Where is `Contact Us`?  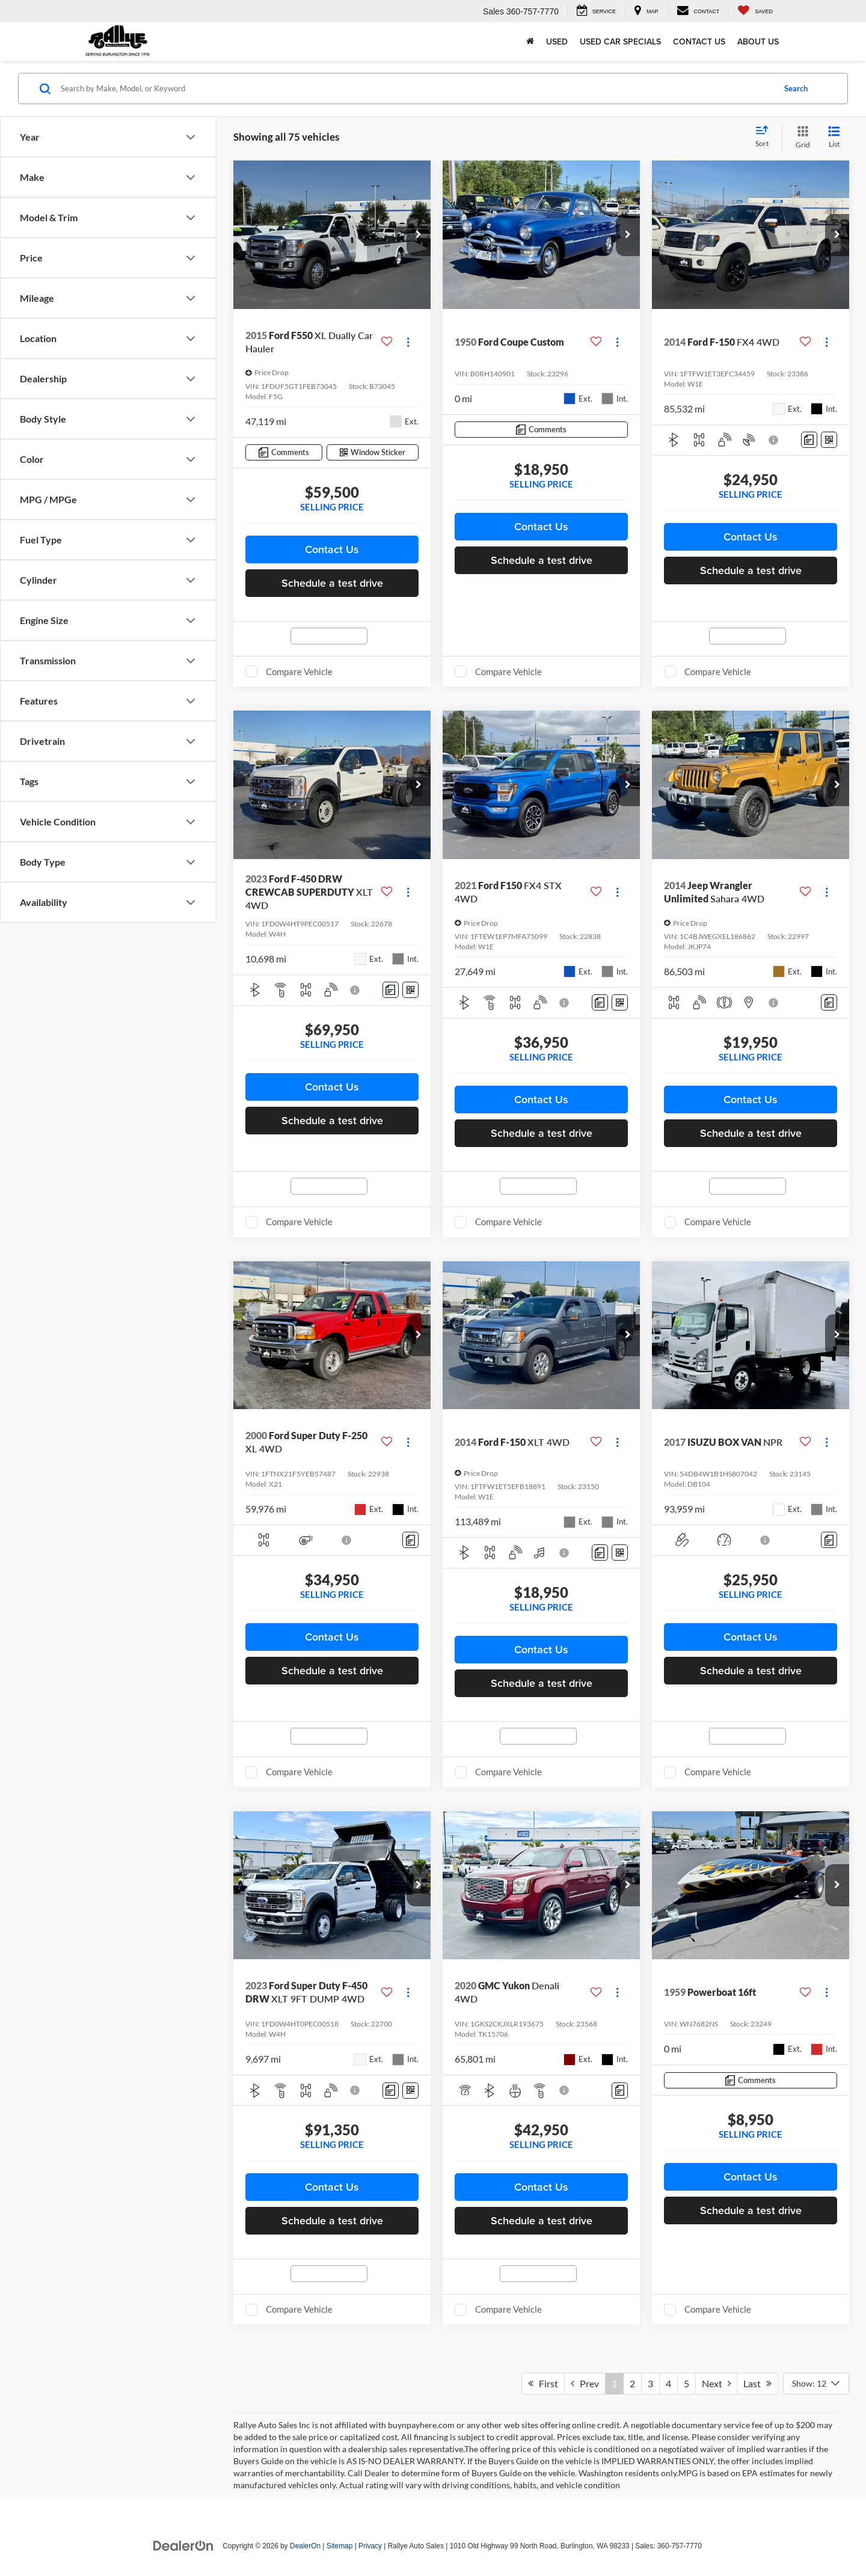
Contact Us is located at coordinates (699, 41).